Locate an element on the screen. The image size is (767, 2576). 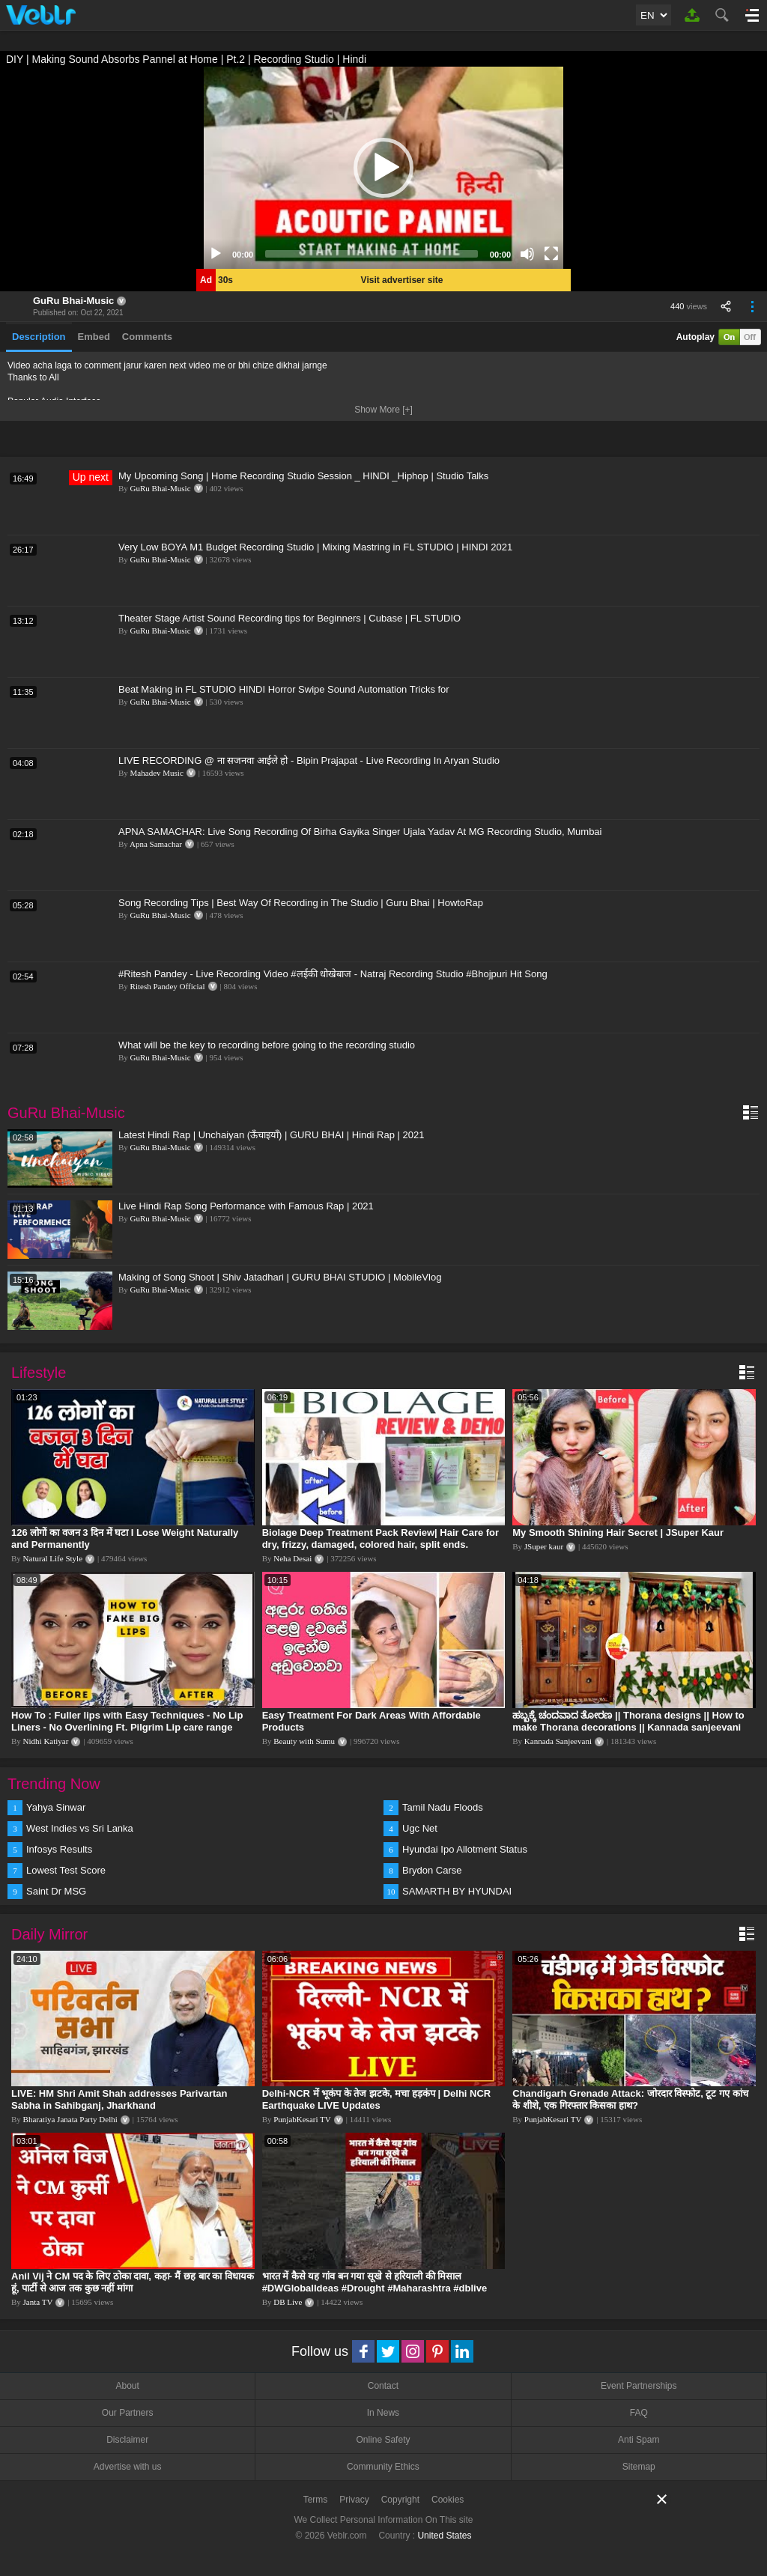
Cookies is located at coordinates (447, 2499).